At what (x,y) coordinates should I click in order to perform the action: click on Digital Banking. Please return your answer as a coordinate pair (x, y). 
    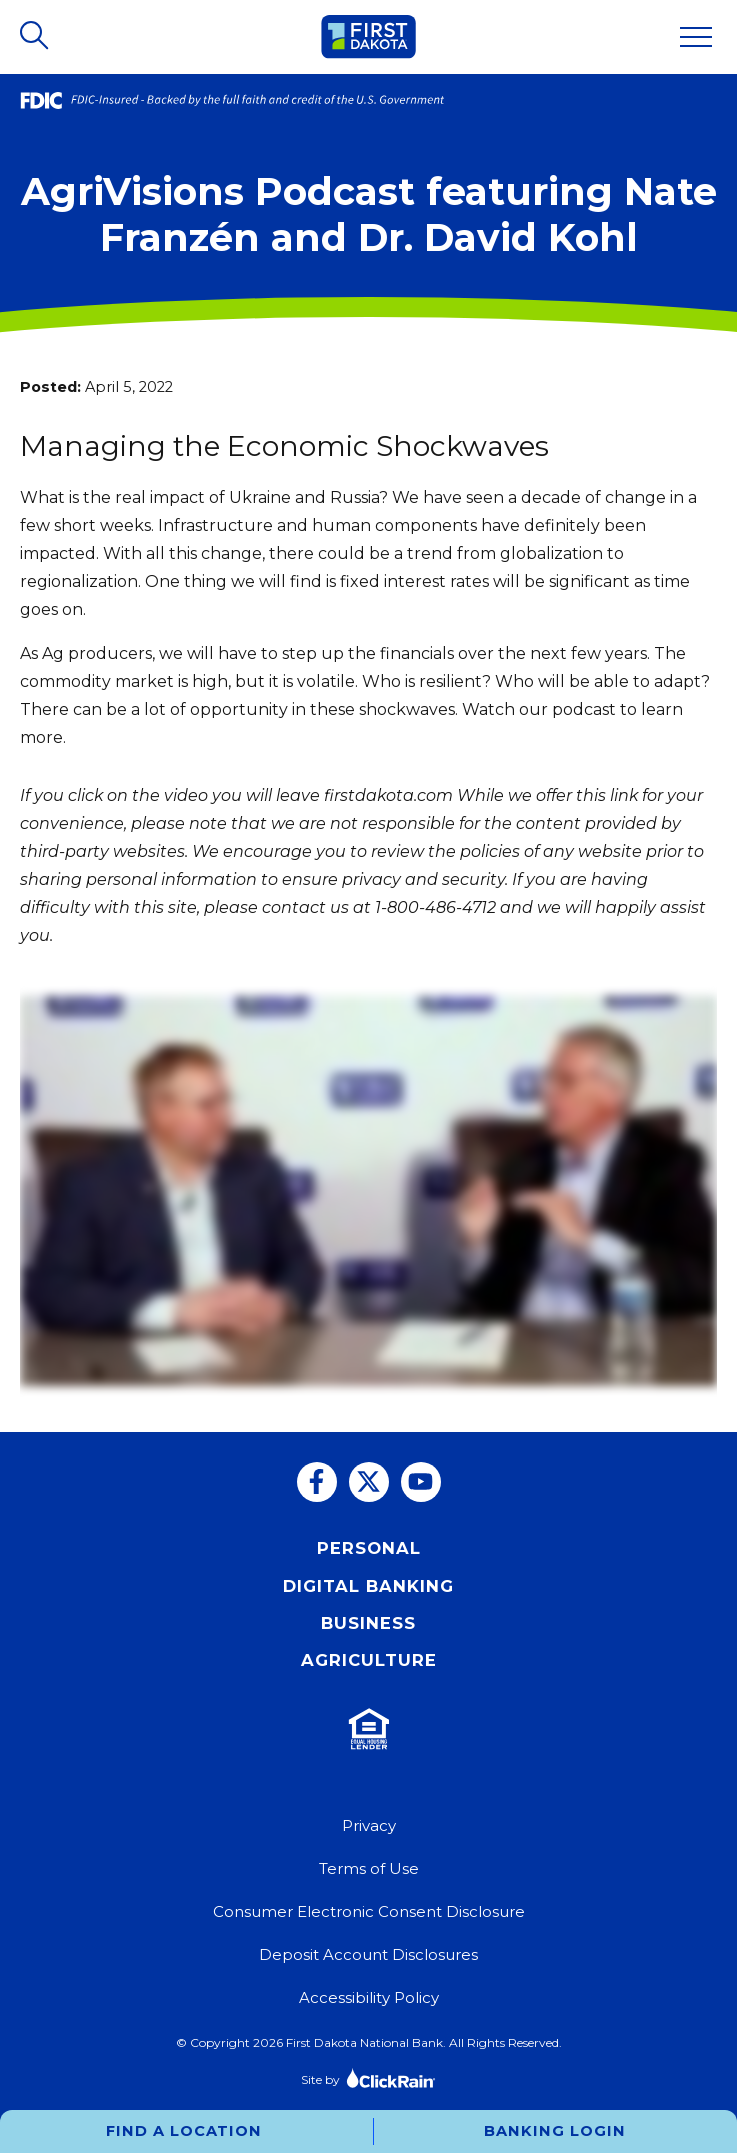
    Looking at the image, I should click on (368, 1586).